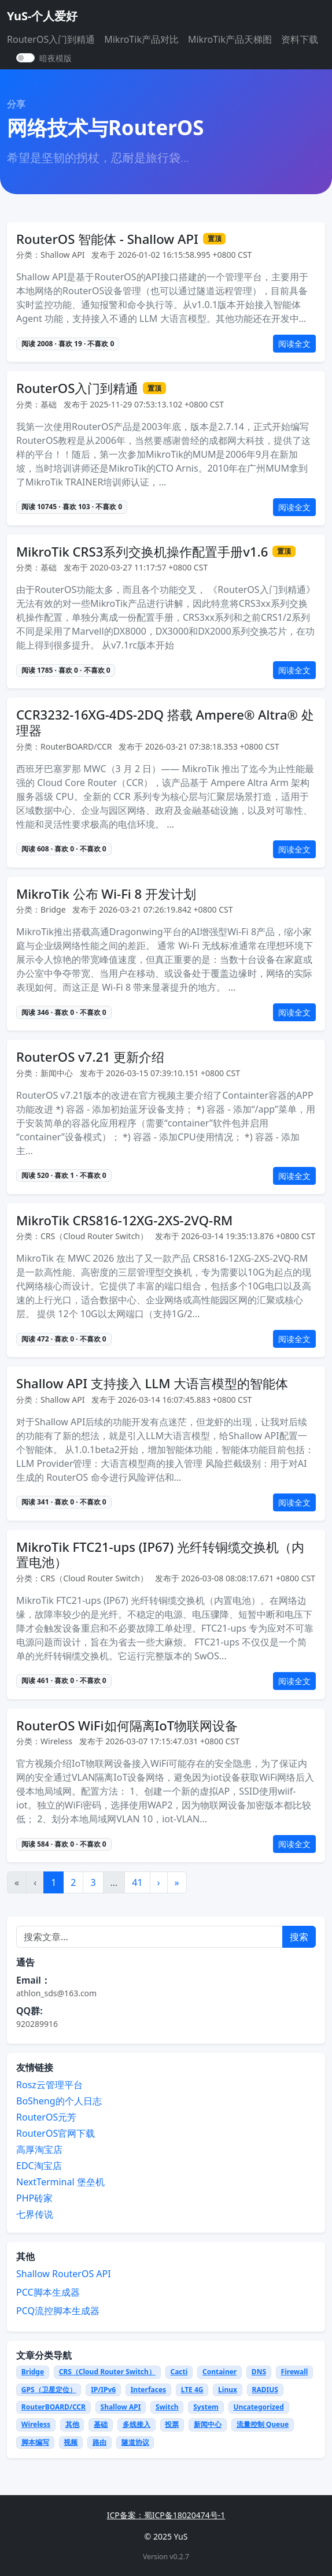 This screenshot has width=332, height=2576. What do you see at coordinates (57, 2310) in the screenshot?
I see `PCQ流控脚本生成器` at bounding box center [57, 2310].